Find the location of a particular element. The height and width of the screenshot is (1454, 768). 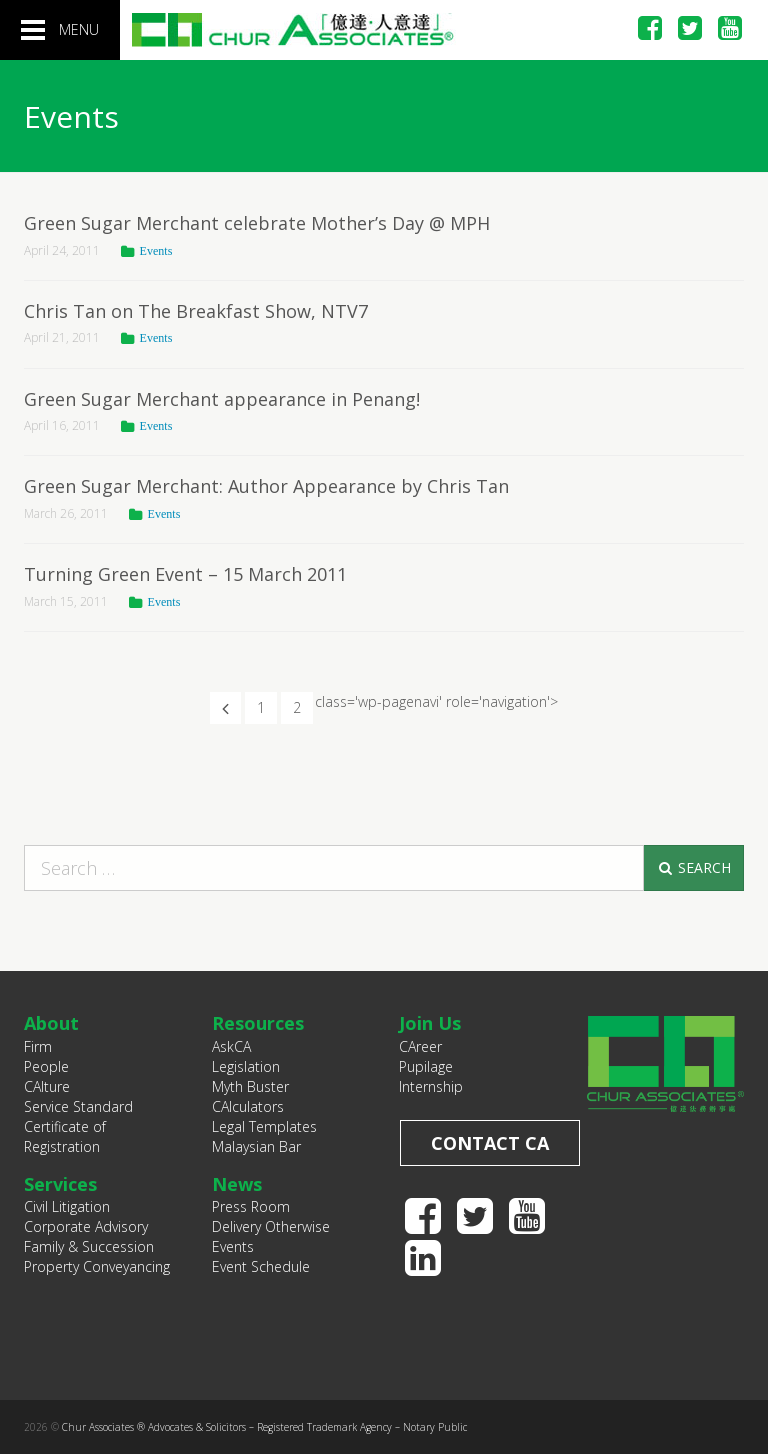

Internship is located at coordinates (431, 1086).